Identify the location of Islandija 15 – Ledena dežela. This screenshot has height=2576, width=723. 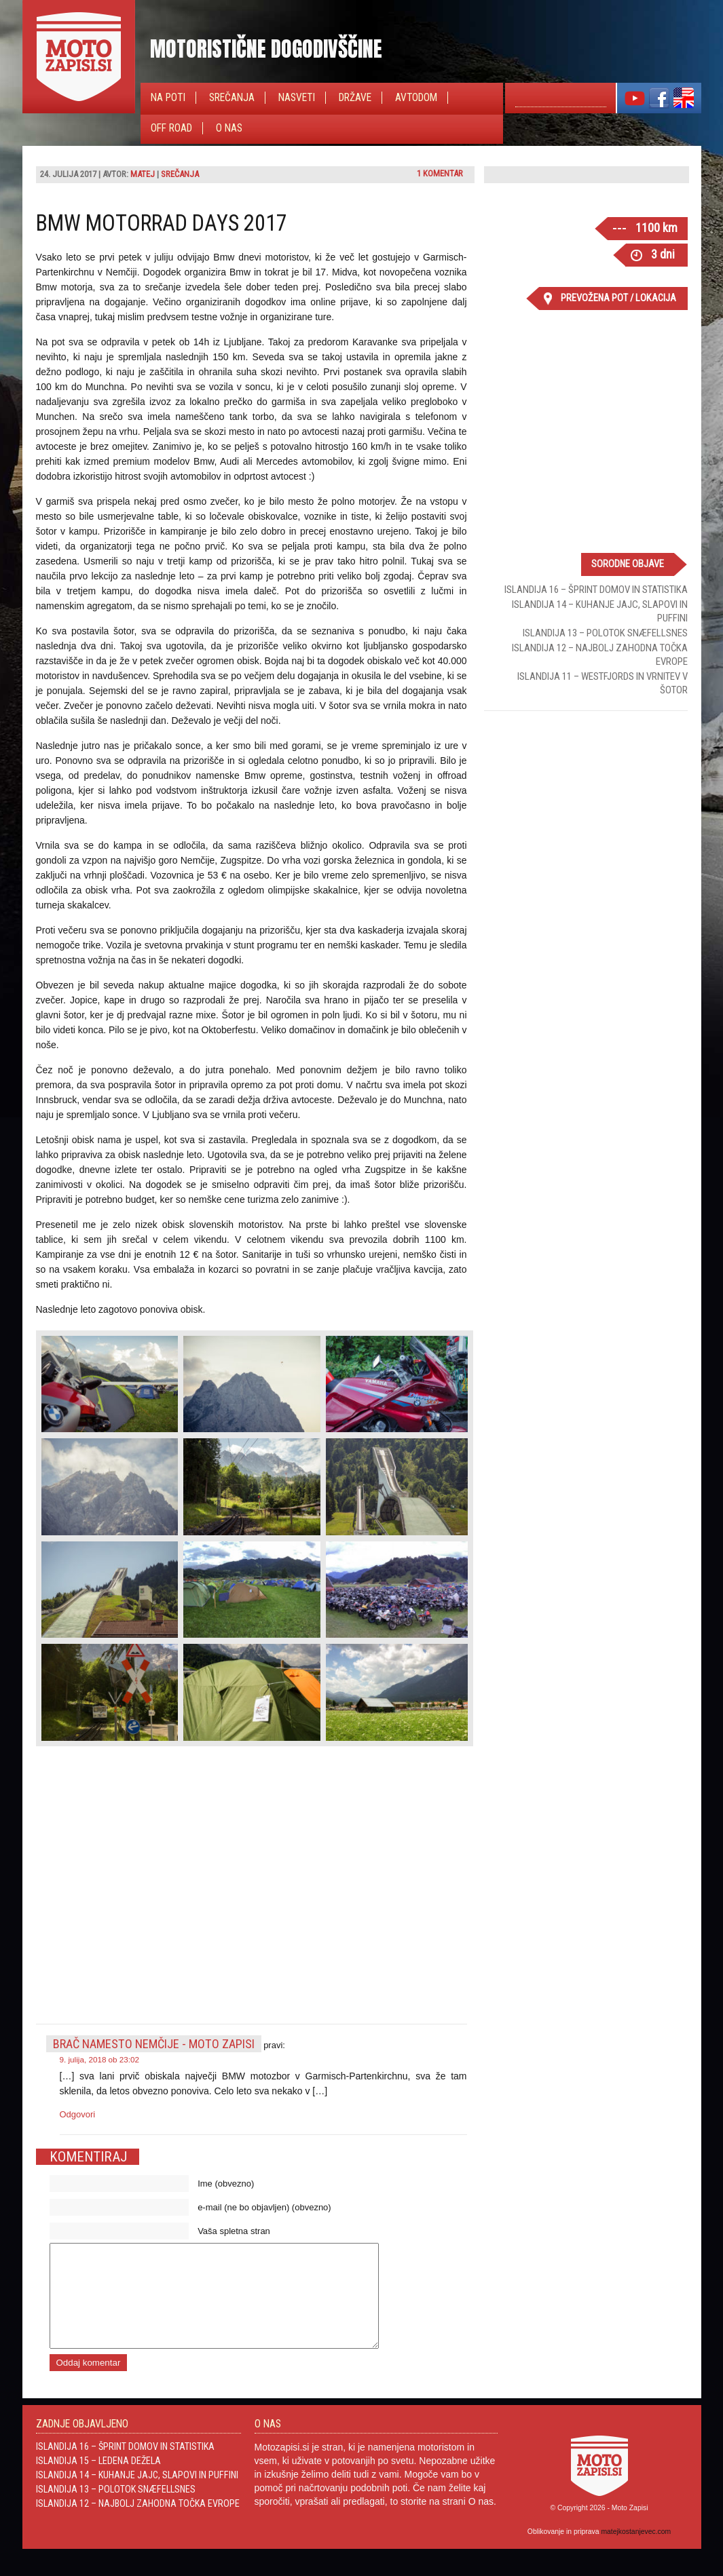
(98, 2481).